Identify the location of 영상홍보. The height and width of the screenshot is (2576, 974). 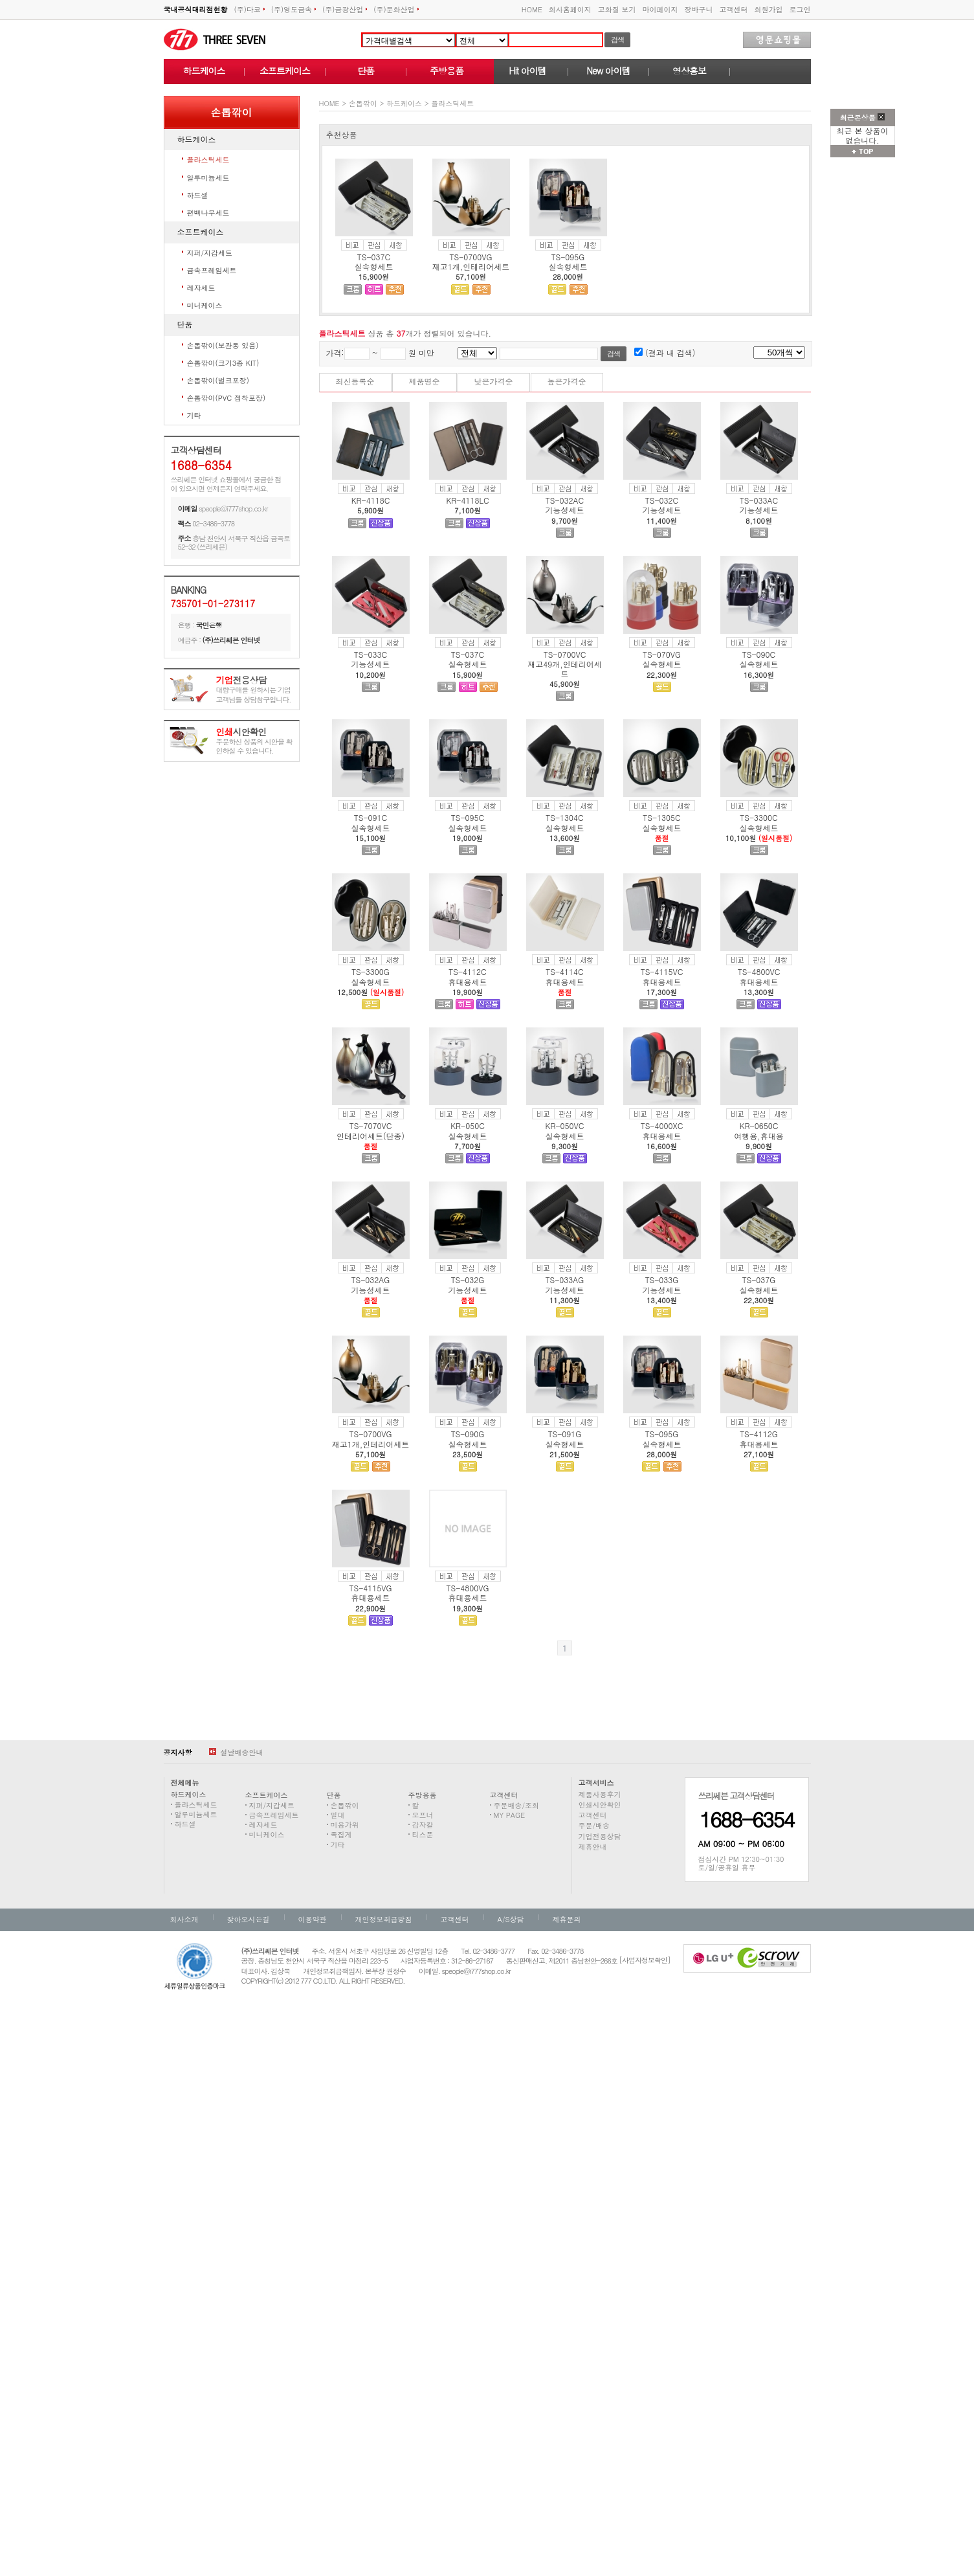
(689, 70).